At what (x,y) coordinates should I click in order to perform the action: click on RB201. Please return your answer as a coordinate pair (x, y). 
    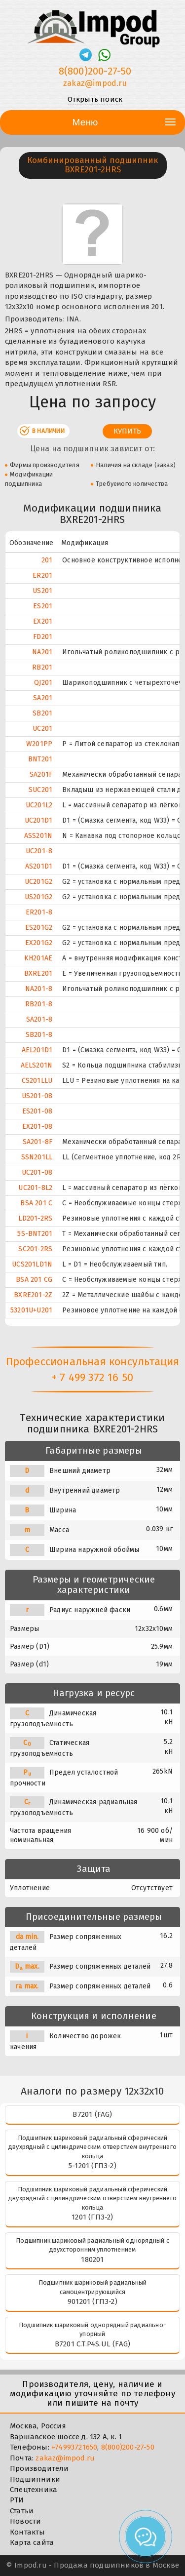
    Looking at the image, I should click on (42, 667).